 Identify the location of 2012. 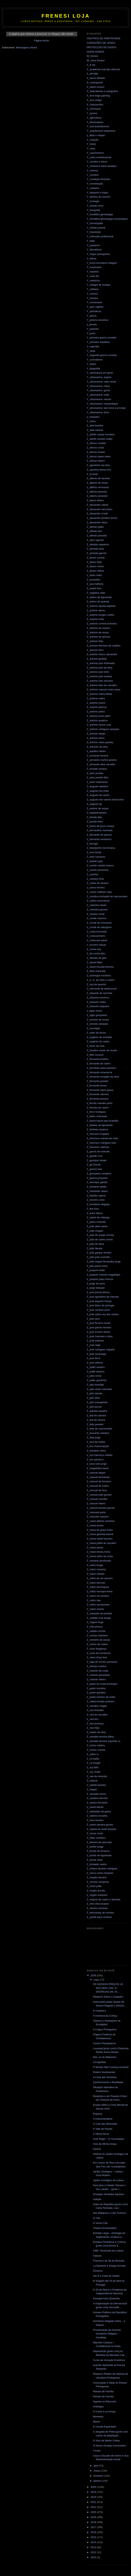
(94, 2552).